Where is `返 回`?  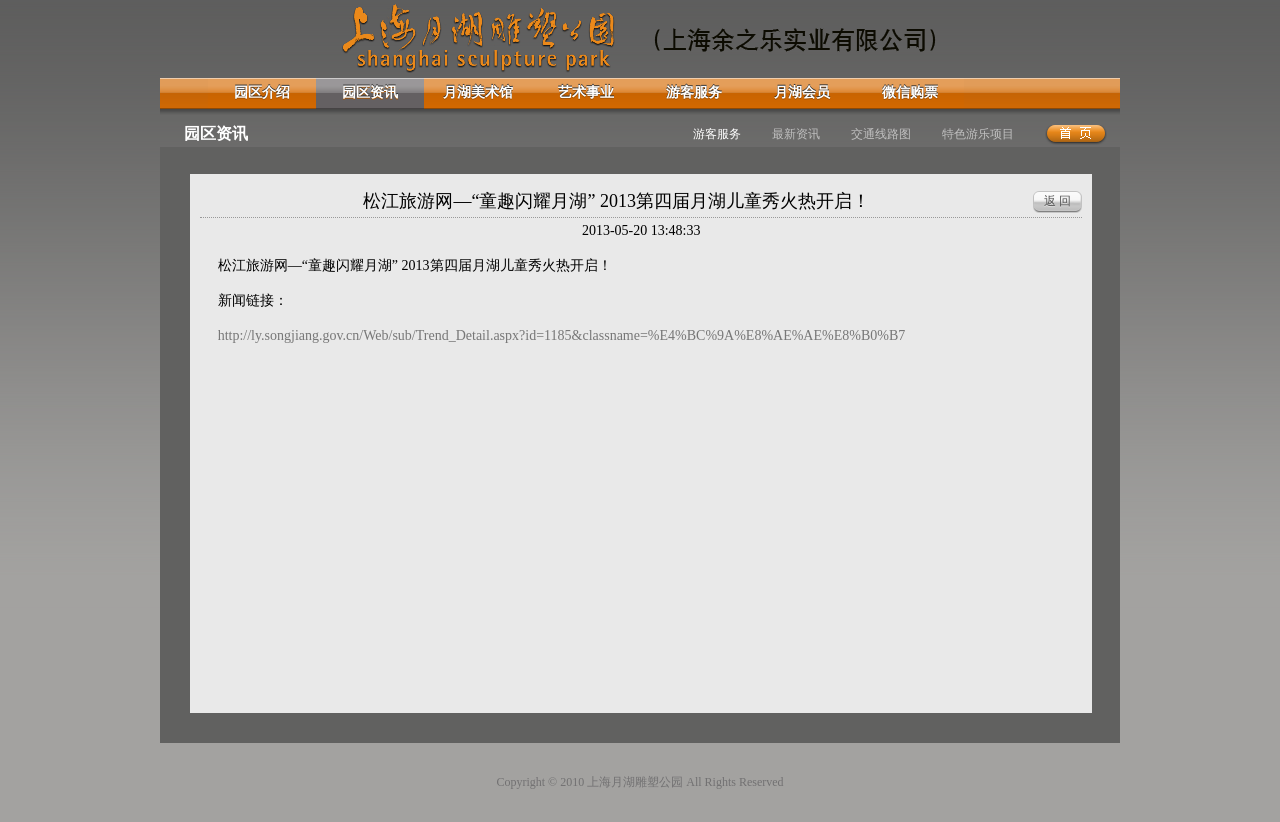 返 回 is located at coordinates (1057, 201).